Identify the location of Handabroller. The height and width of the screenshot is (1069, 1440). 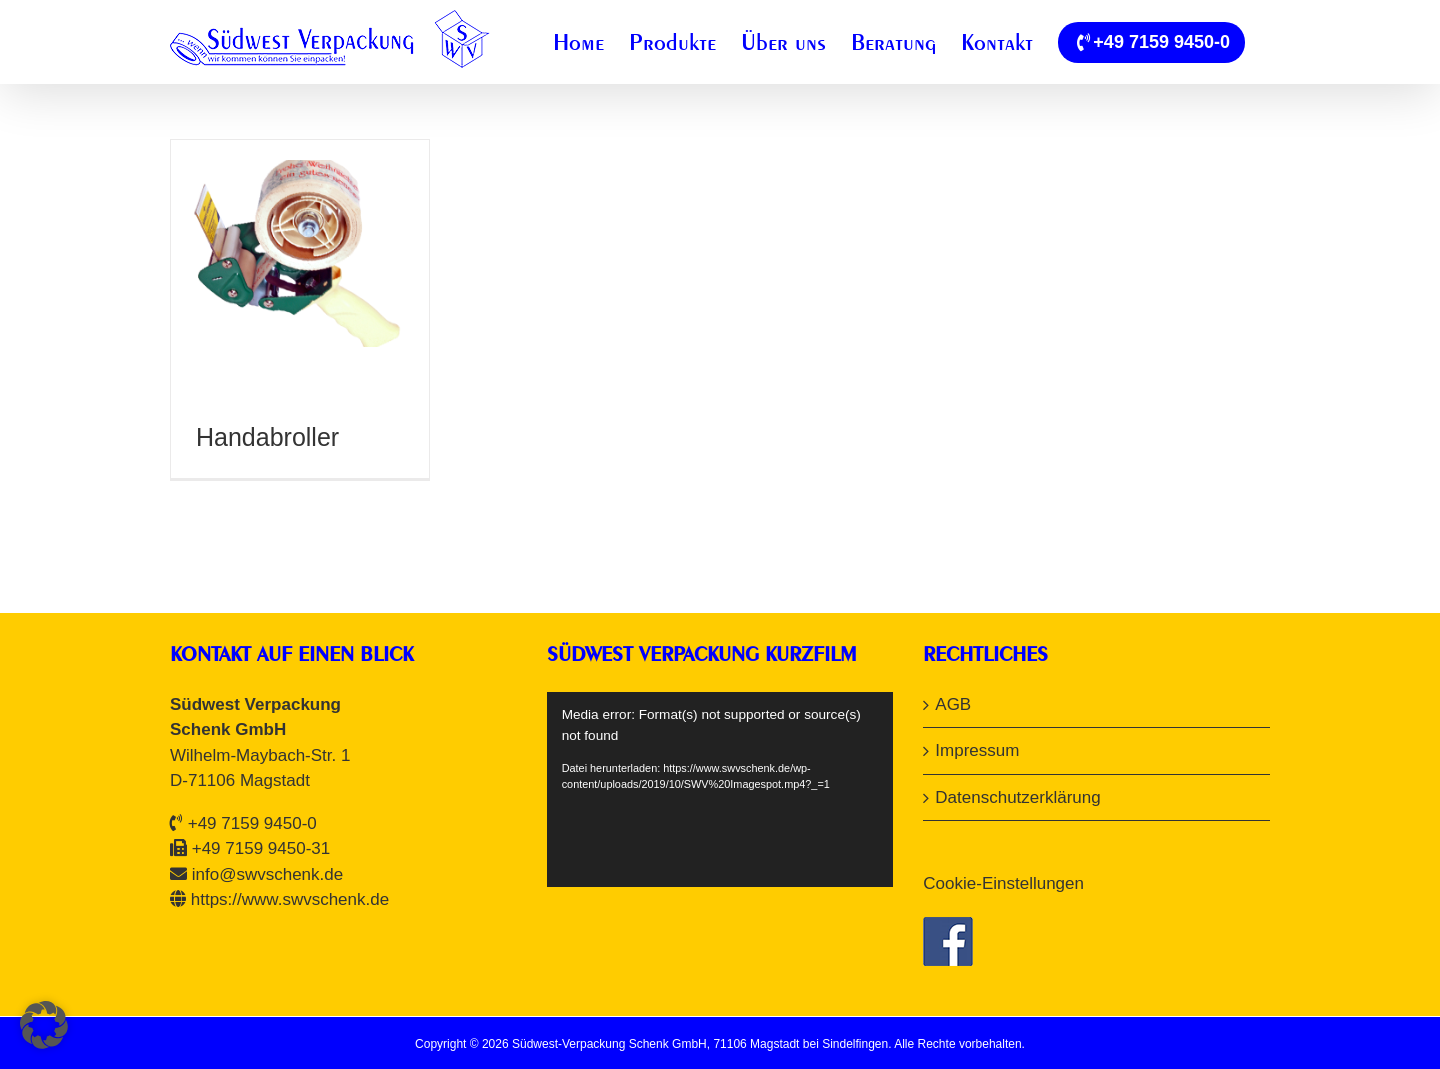
(267, 437).